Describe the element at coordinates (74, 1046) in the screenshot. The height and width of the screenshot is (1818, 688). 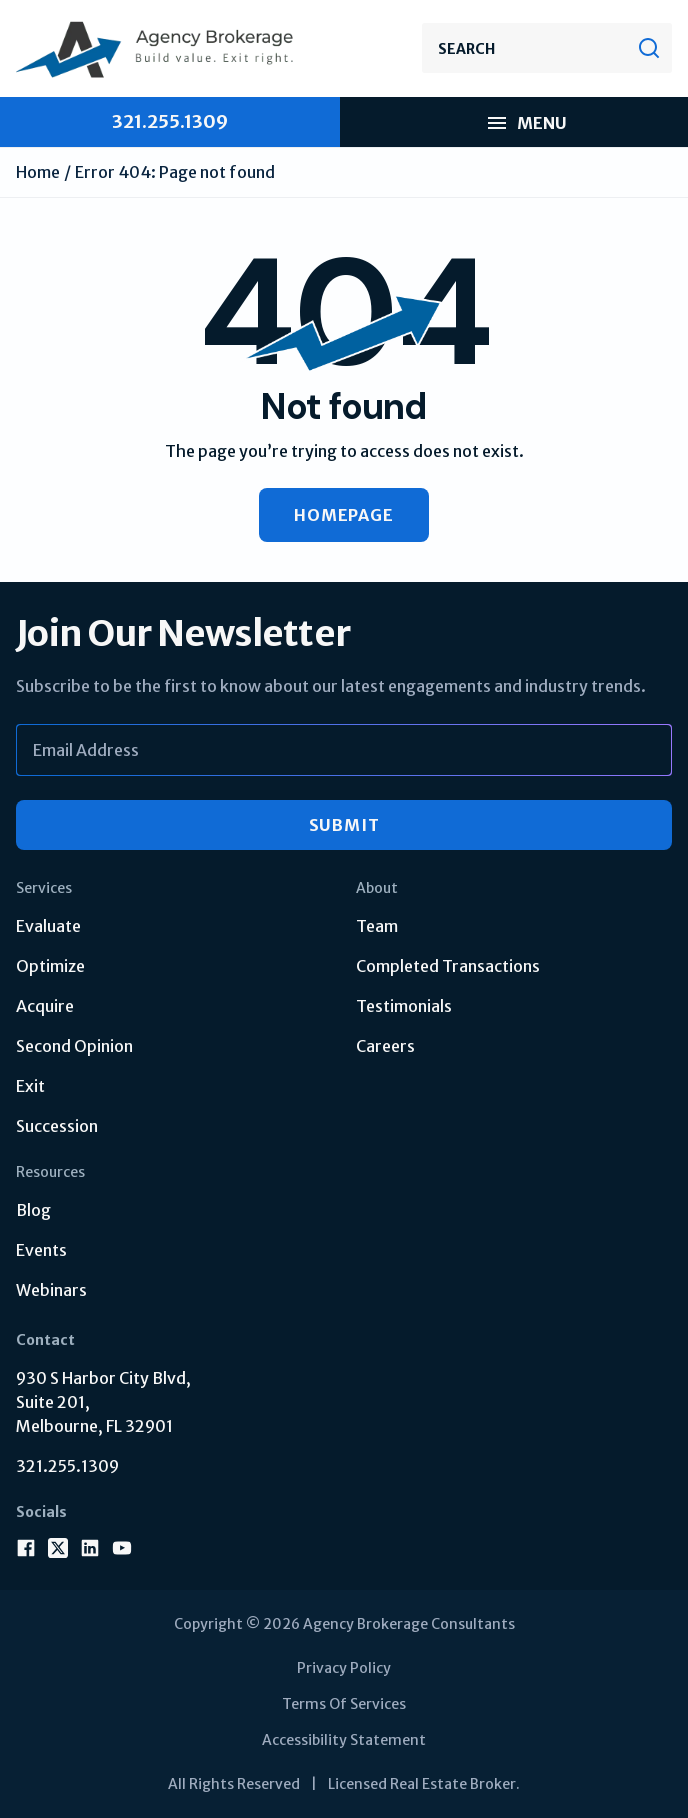
I see `Second Opinion` at that location.